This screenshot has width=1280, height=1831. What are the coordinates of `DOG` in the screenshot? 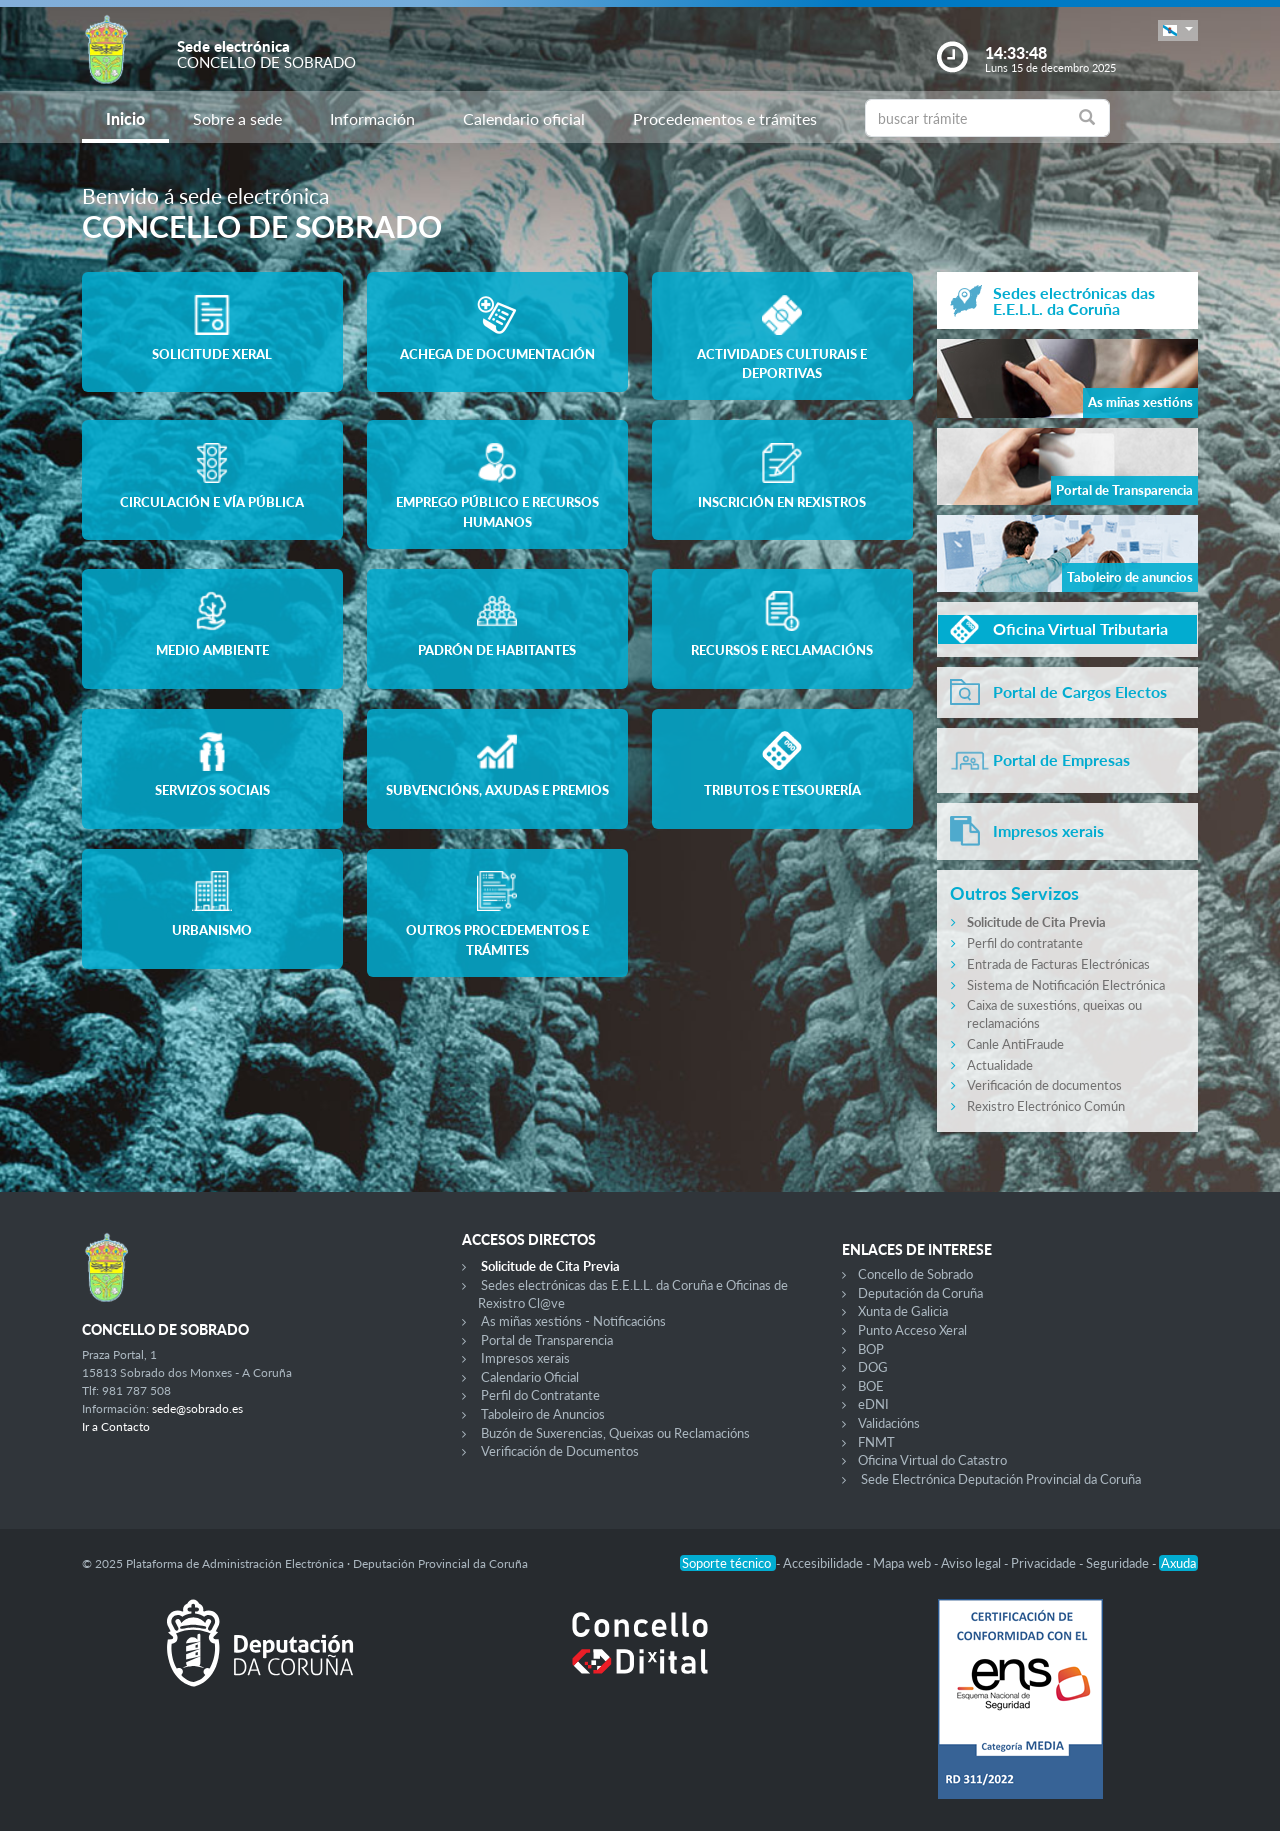 It's located at (873, 1367).